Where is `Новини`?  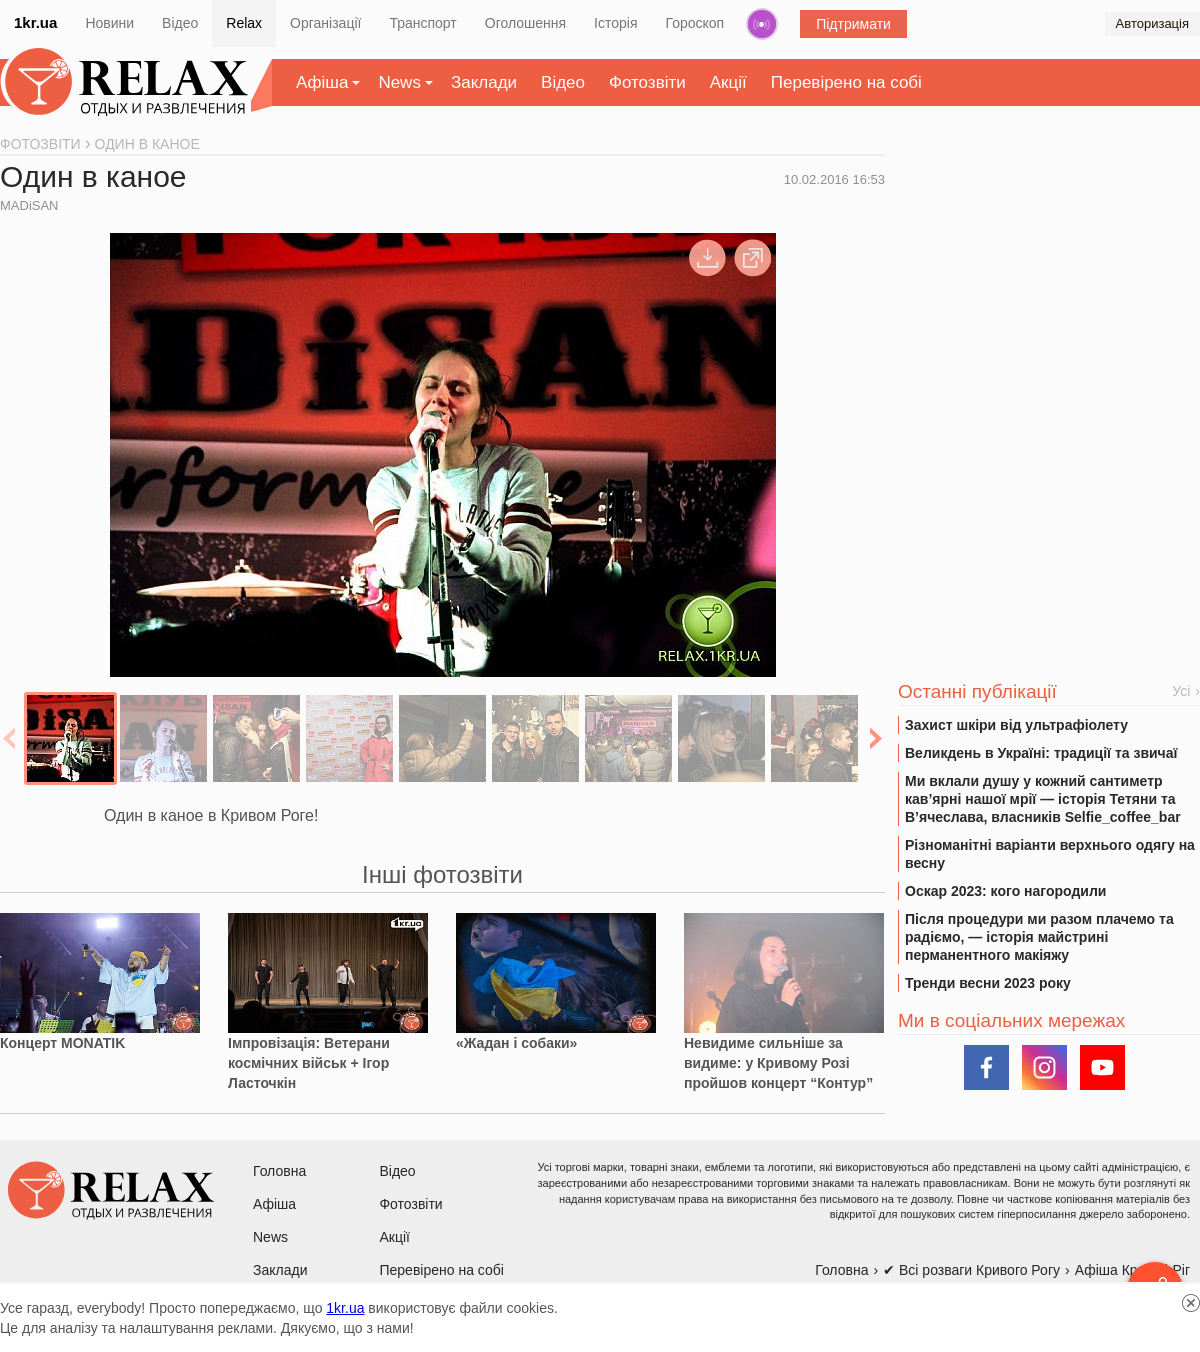
Новини is located at coordinates (109, 23).